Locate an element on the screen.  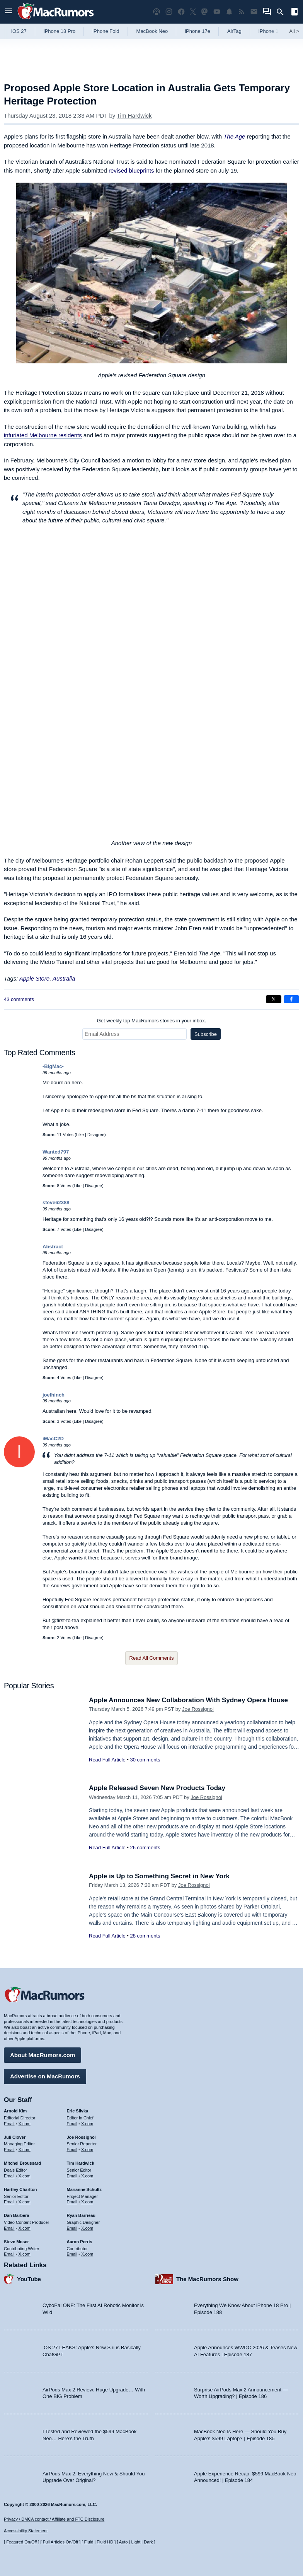
The Age is located at coordinates (234, 136).